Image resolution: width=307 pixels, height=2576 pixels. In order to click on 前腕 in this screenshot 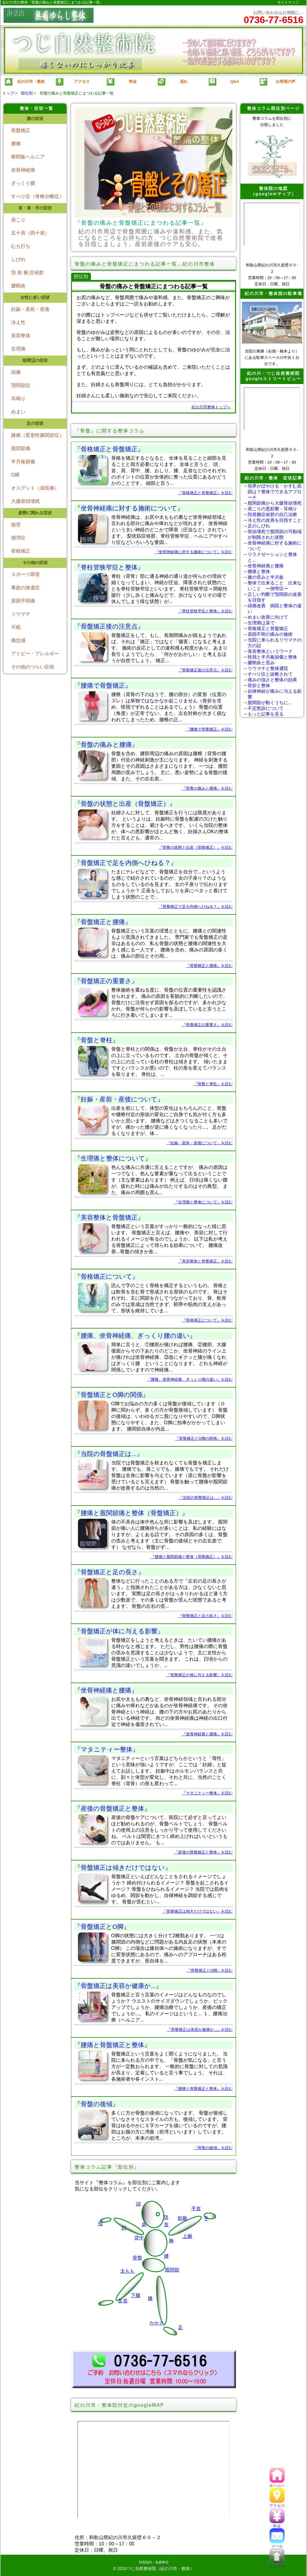, I will do `click(182, 2218)`.